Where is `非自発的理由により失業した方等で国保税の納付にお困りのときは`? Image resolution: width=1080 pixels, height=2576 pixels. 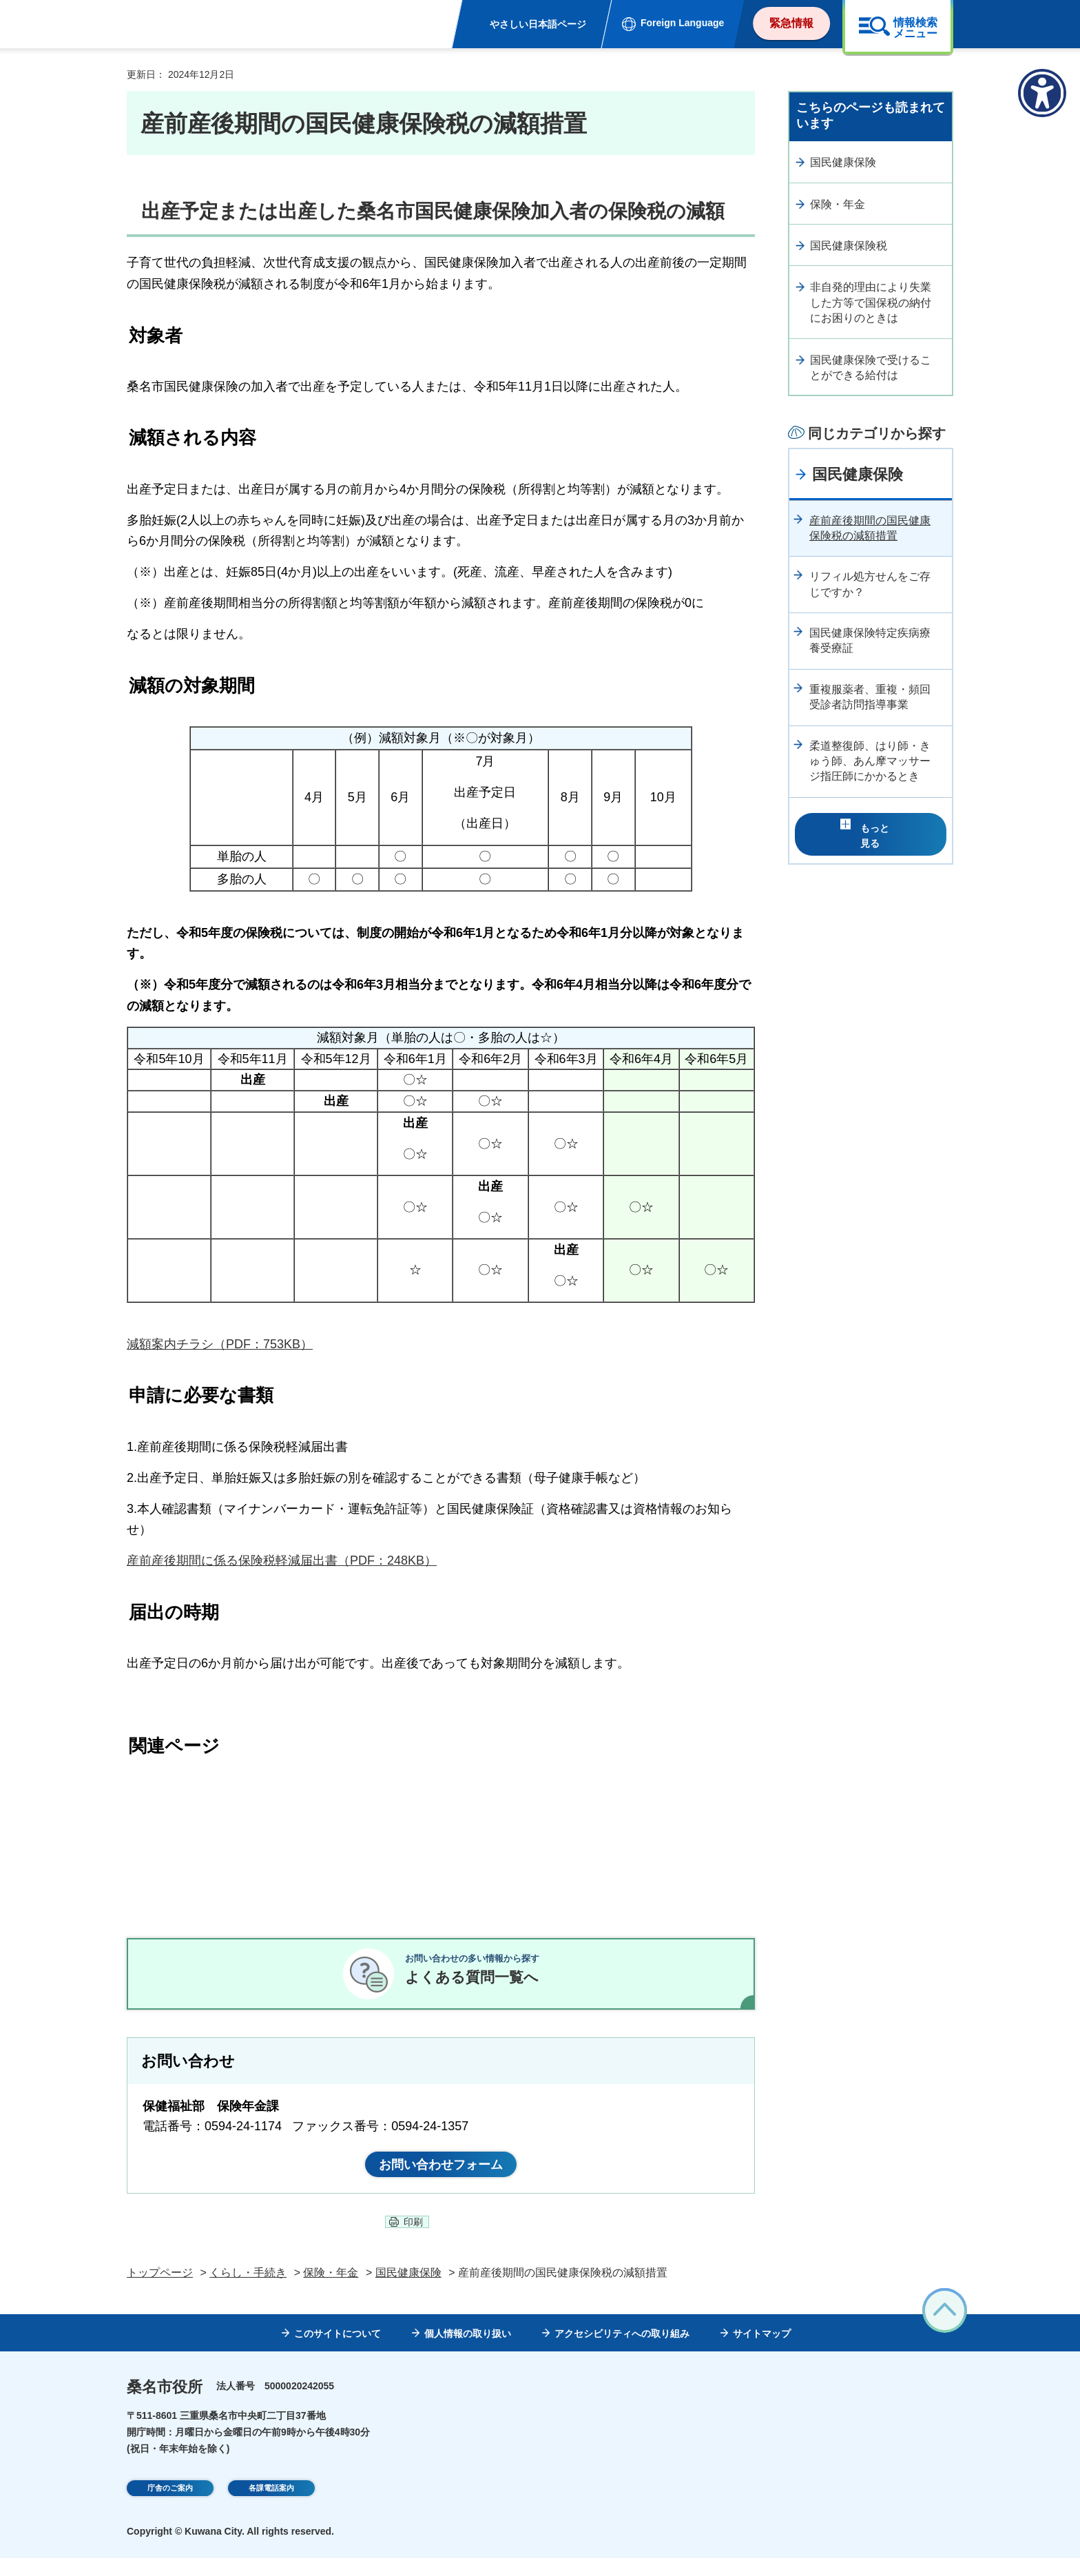 非自発的理由により失業した方等で国保税の納付にお困りのときは is located at coordinates (870, 302).